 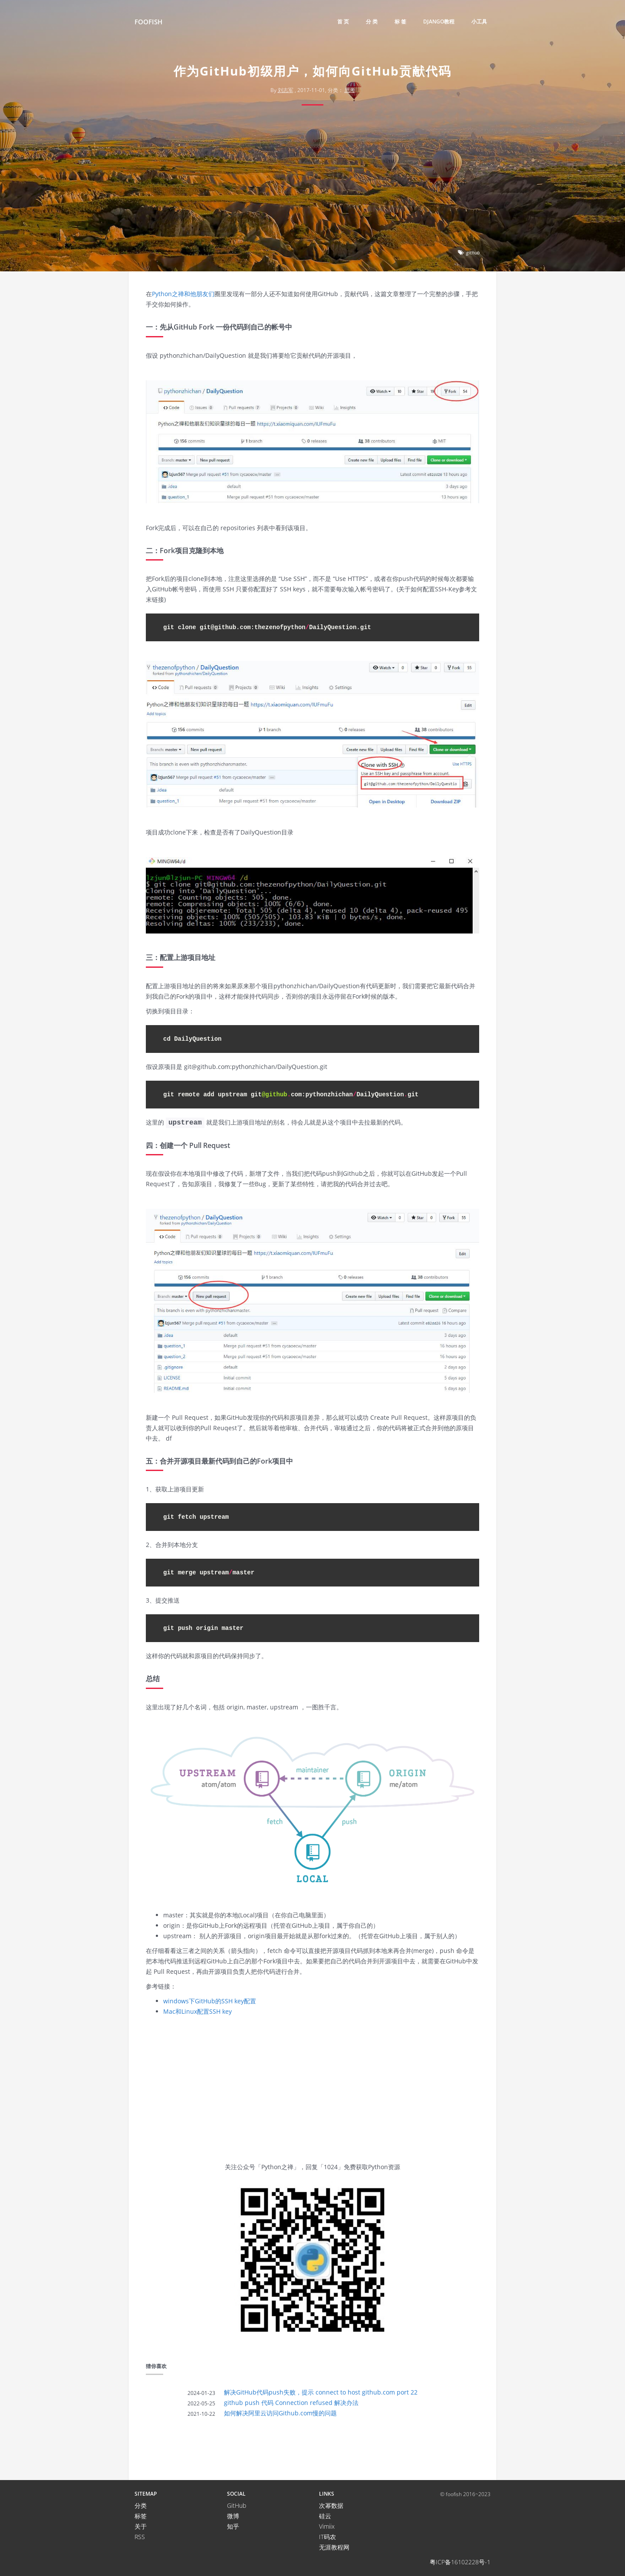 I want to click on 知乎, so click(x=233, y=2526).